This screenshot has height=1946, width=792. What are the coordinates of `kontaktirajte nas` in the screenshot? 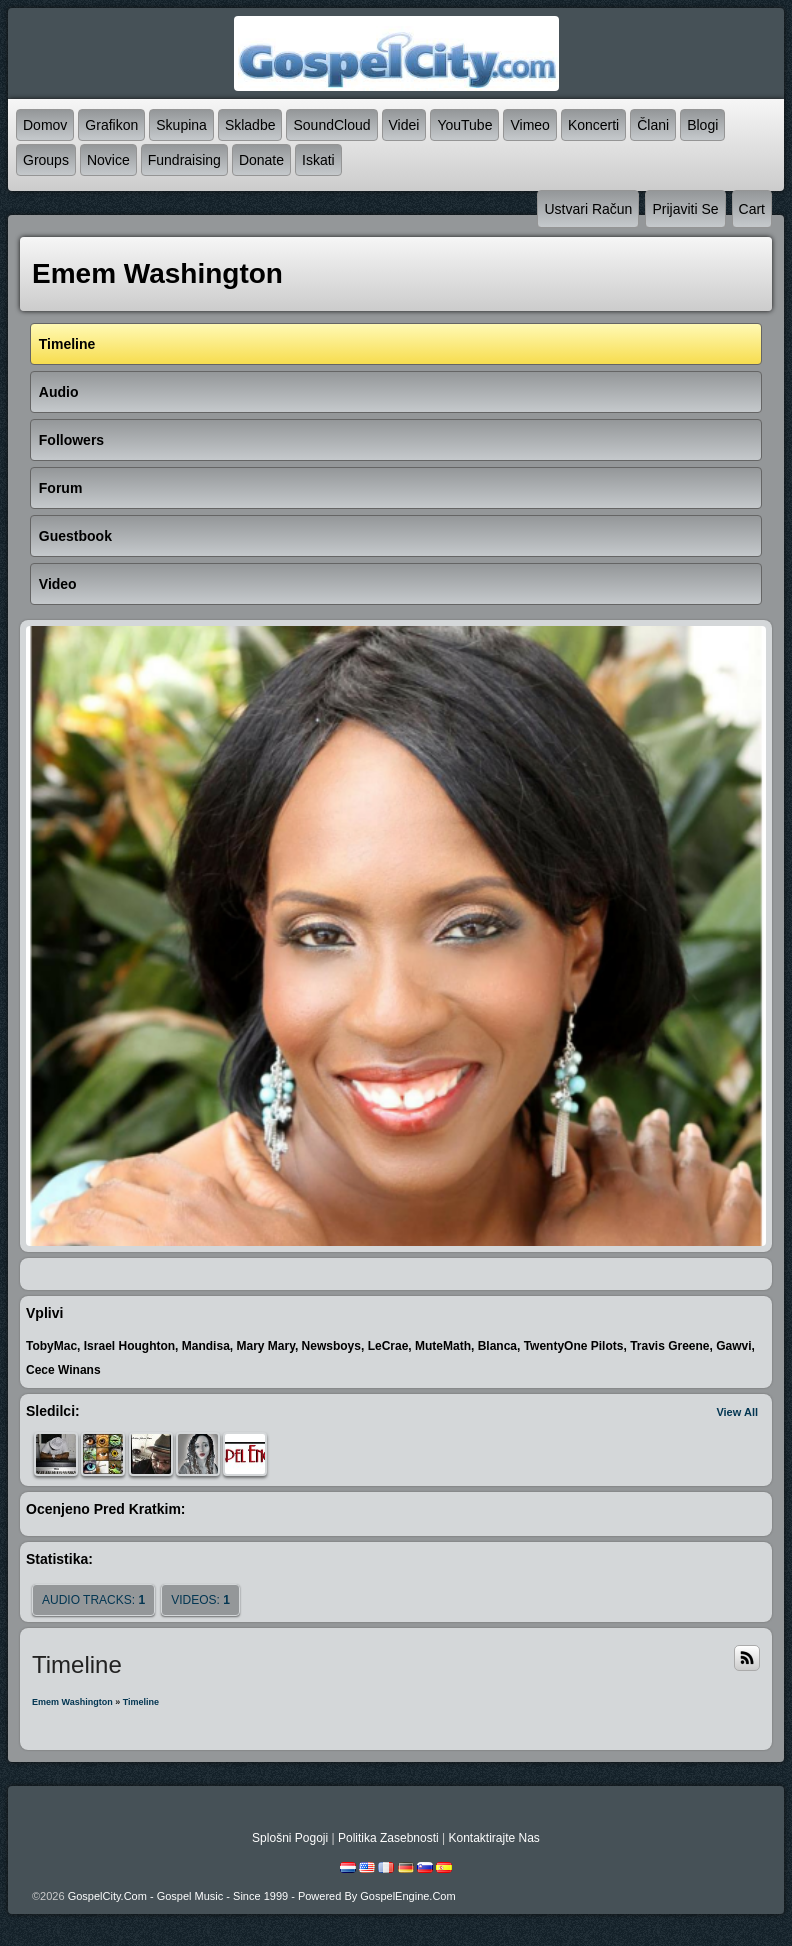 It's located at (493, 1838).